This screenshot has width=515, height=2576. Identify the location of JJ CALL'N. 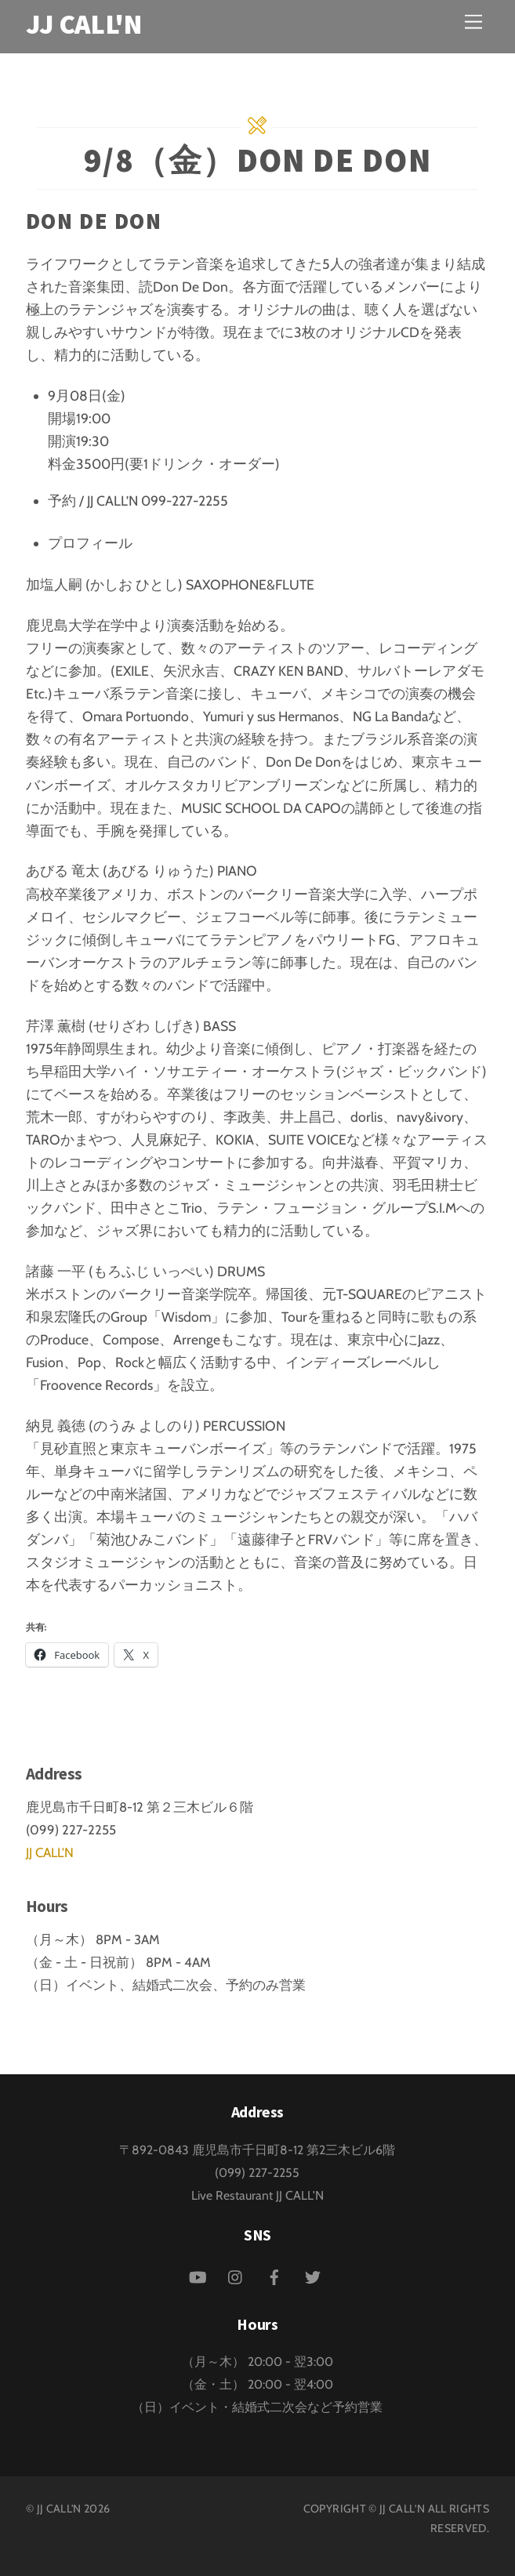
(50, 1852).